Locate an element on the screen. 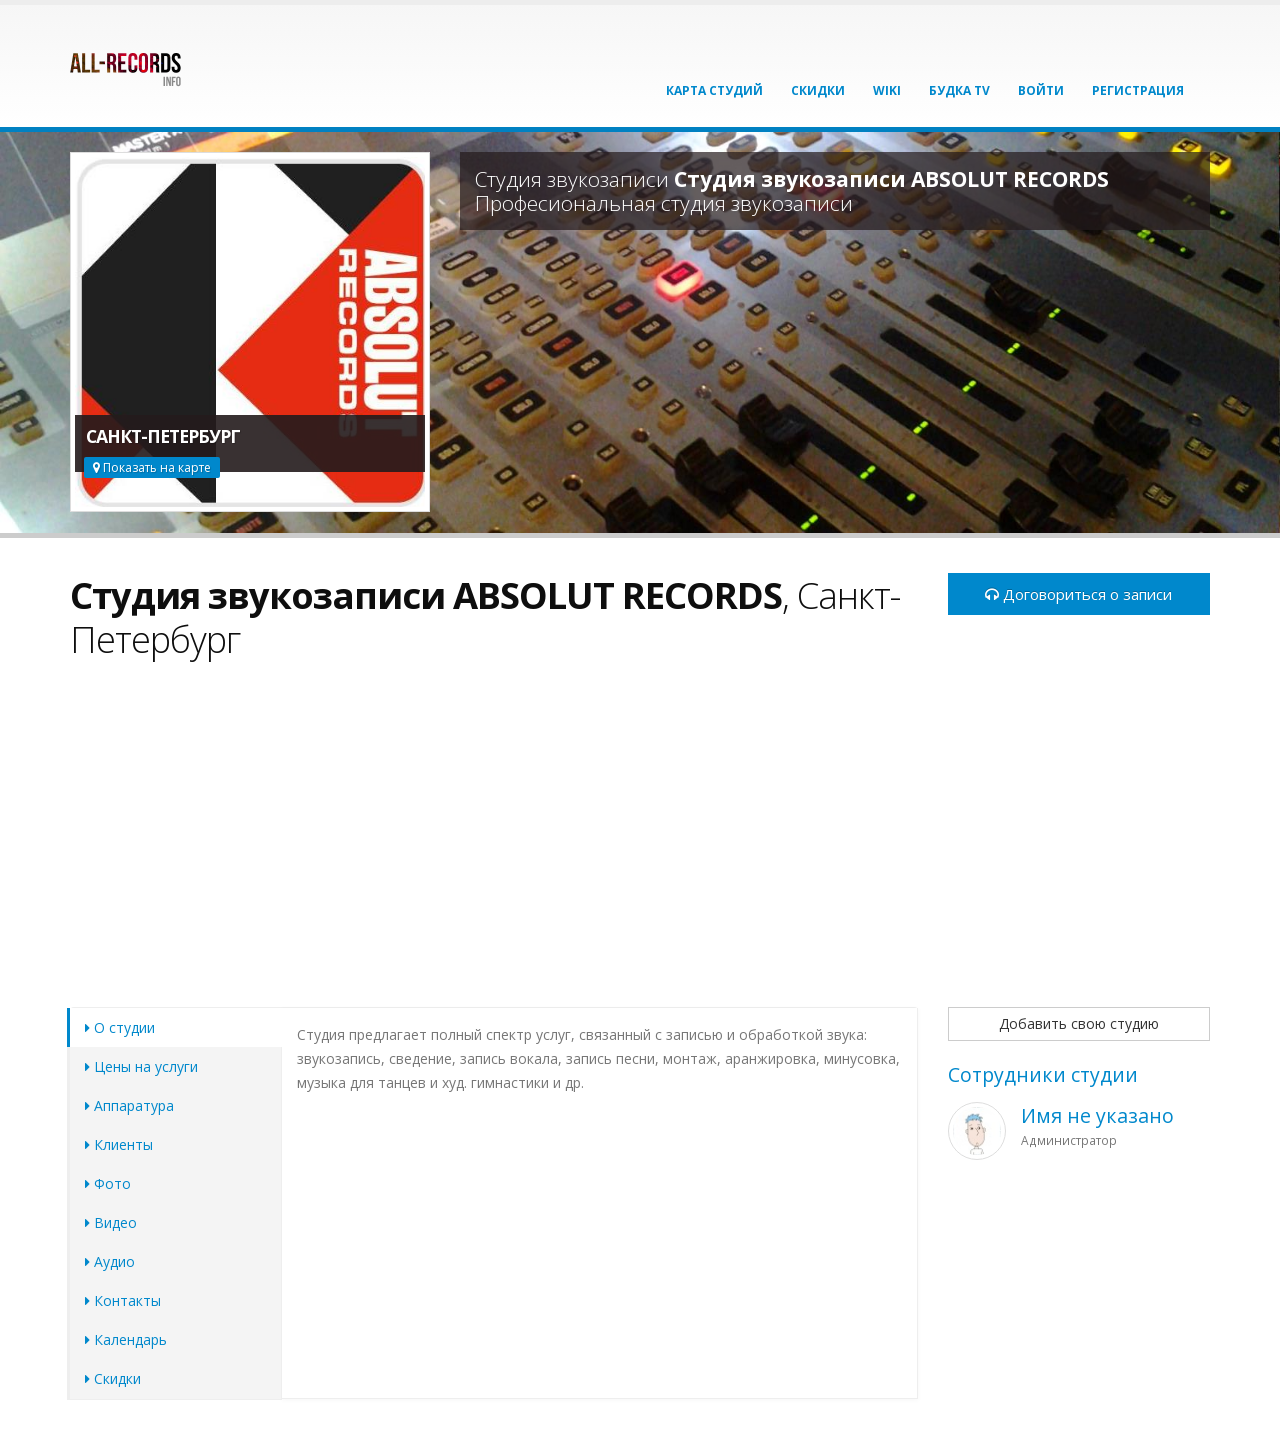 The image size is (1280, 1434). Аппаратура is located at coordinates (129, 1105).